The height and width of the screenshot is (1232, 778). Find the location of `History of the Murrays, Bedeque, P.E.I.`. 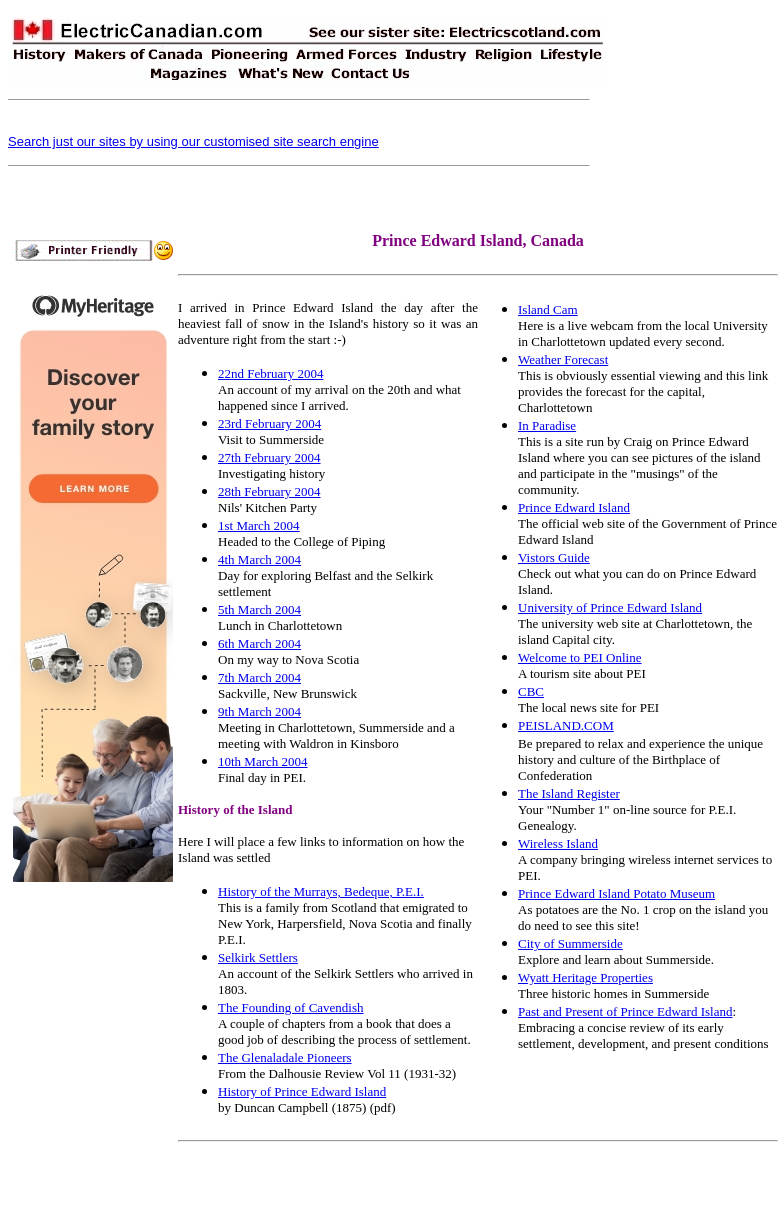

History of the Murrays, Bedeque, P.E.I. is located at coordinates (321, 891).